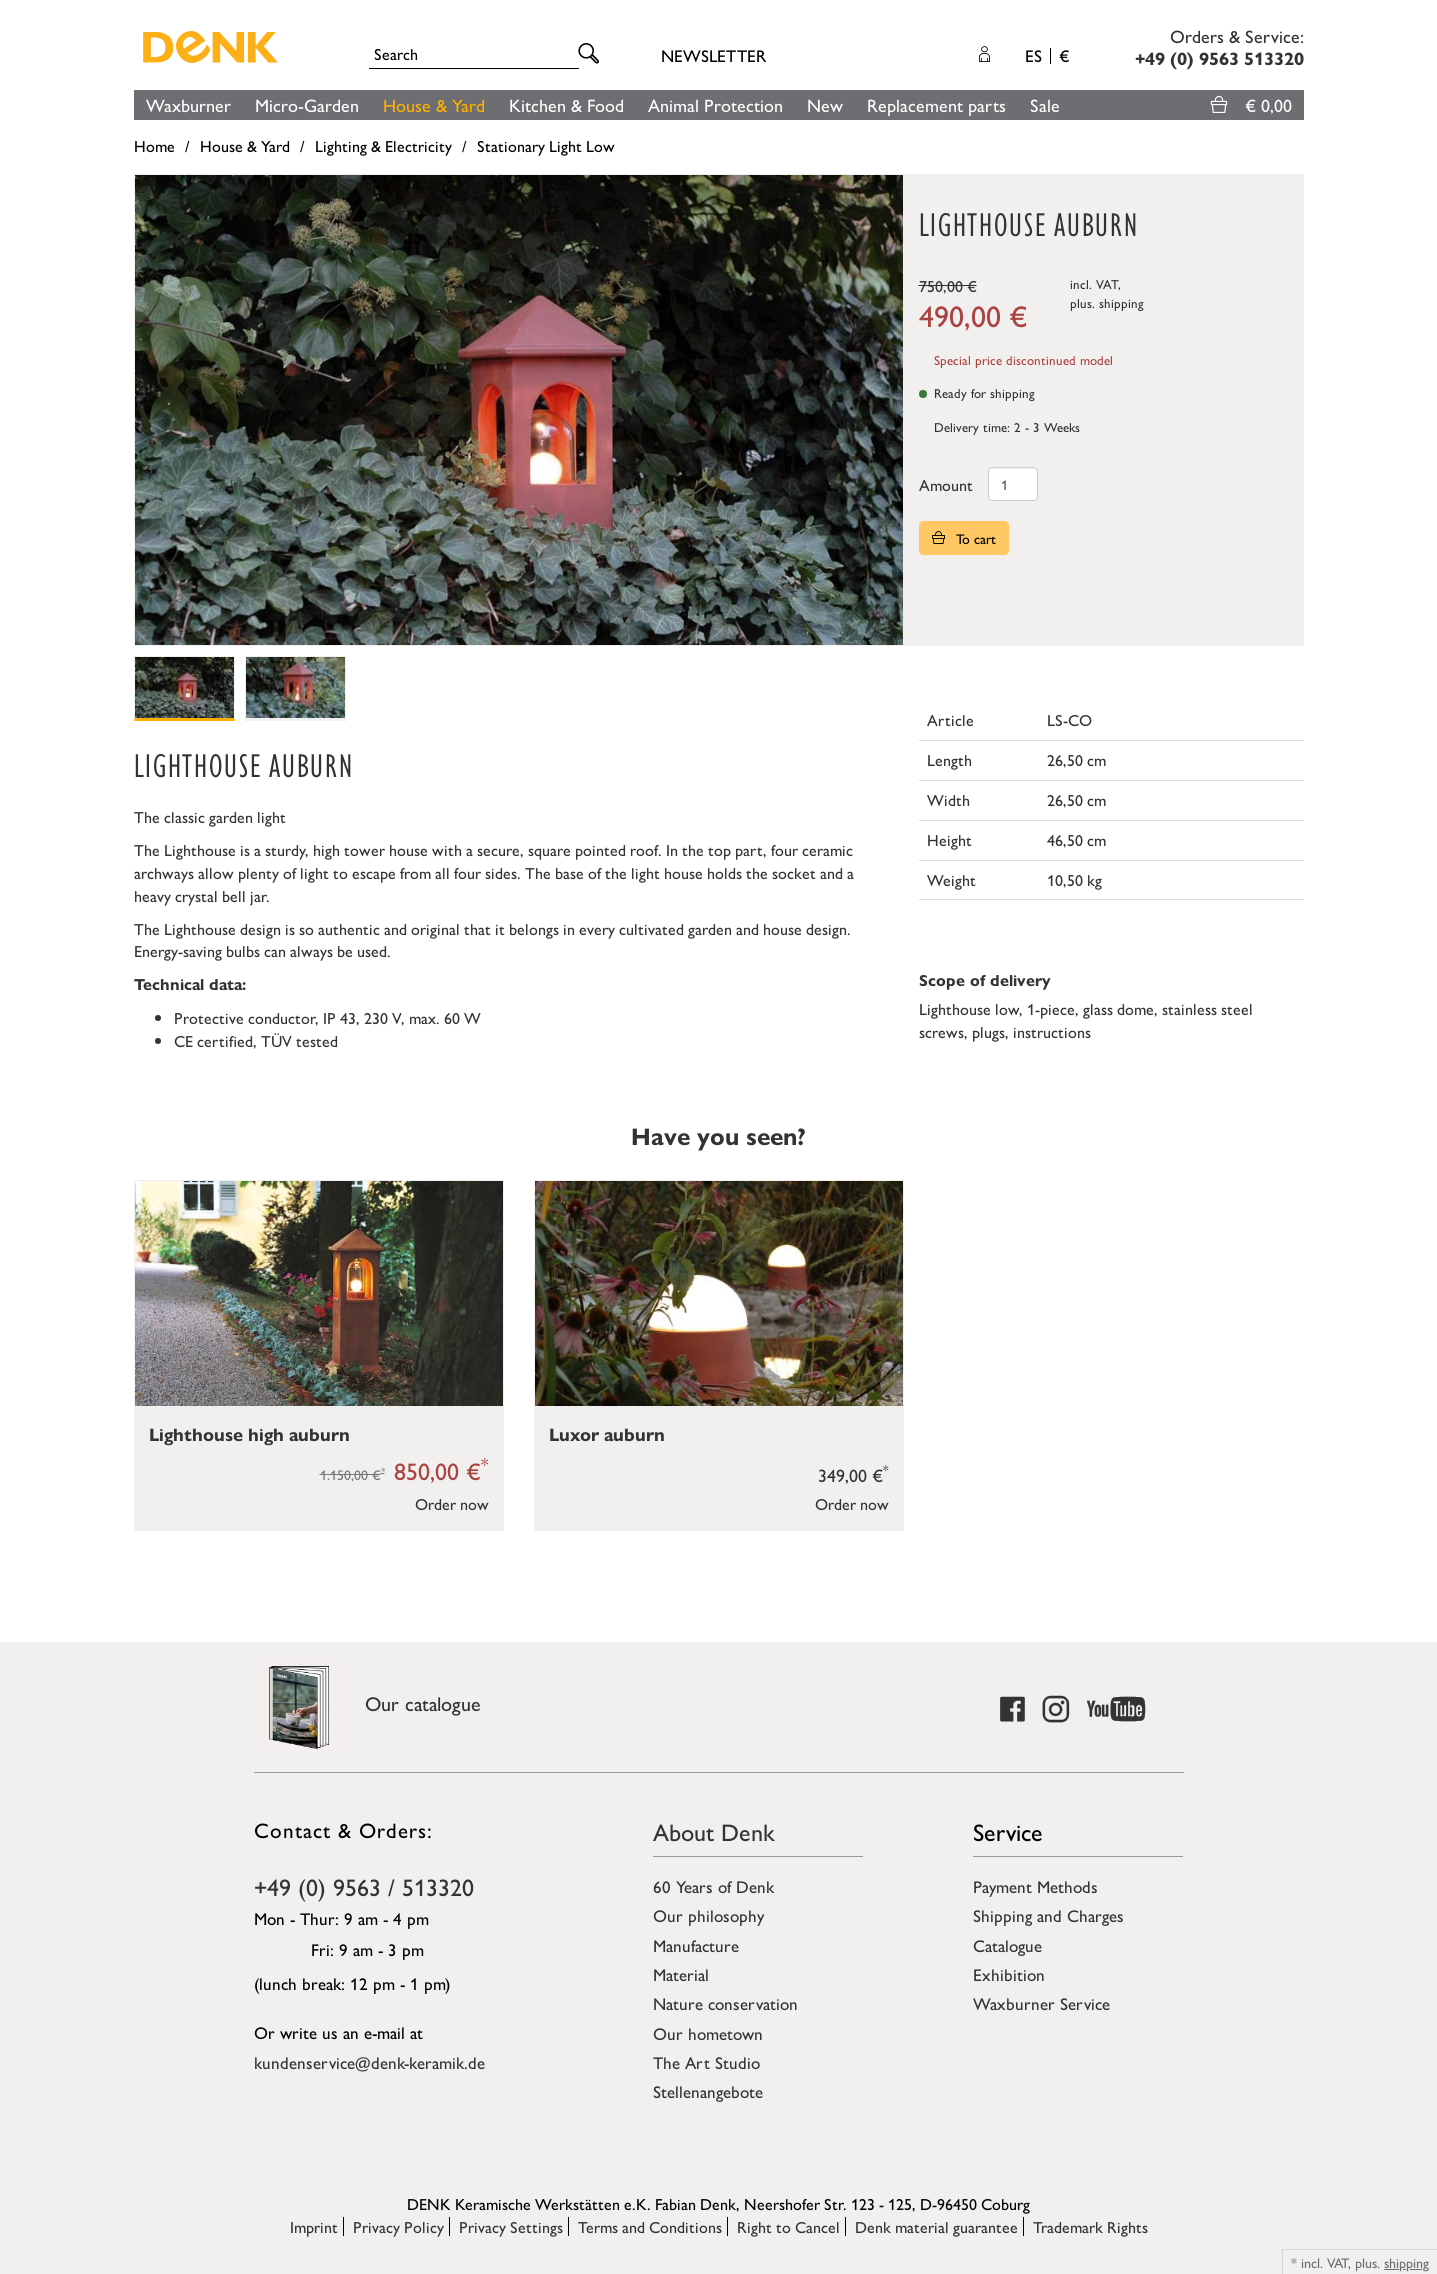 The width and height of the screenshot is (1437, 2274). I want to click on Terms and Conditions, so click(650, 2226).